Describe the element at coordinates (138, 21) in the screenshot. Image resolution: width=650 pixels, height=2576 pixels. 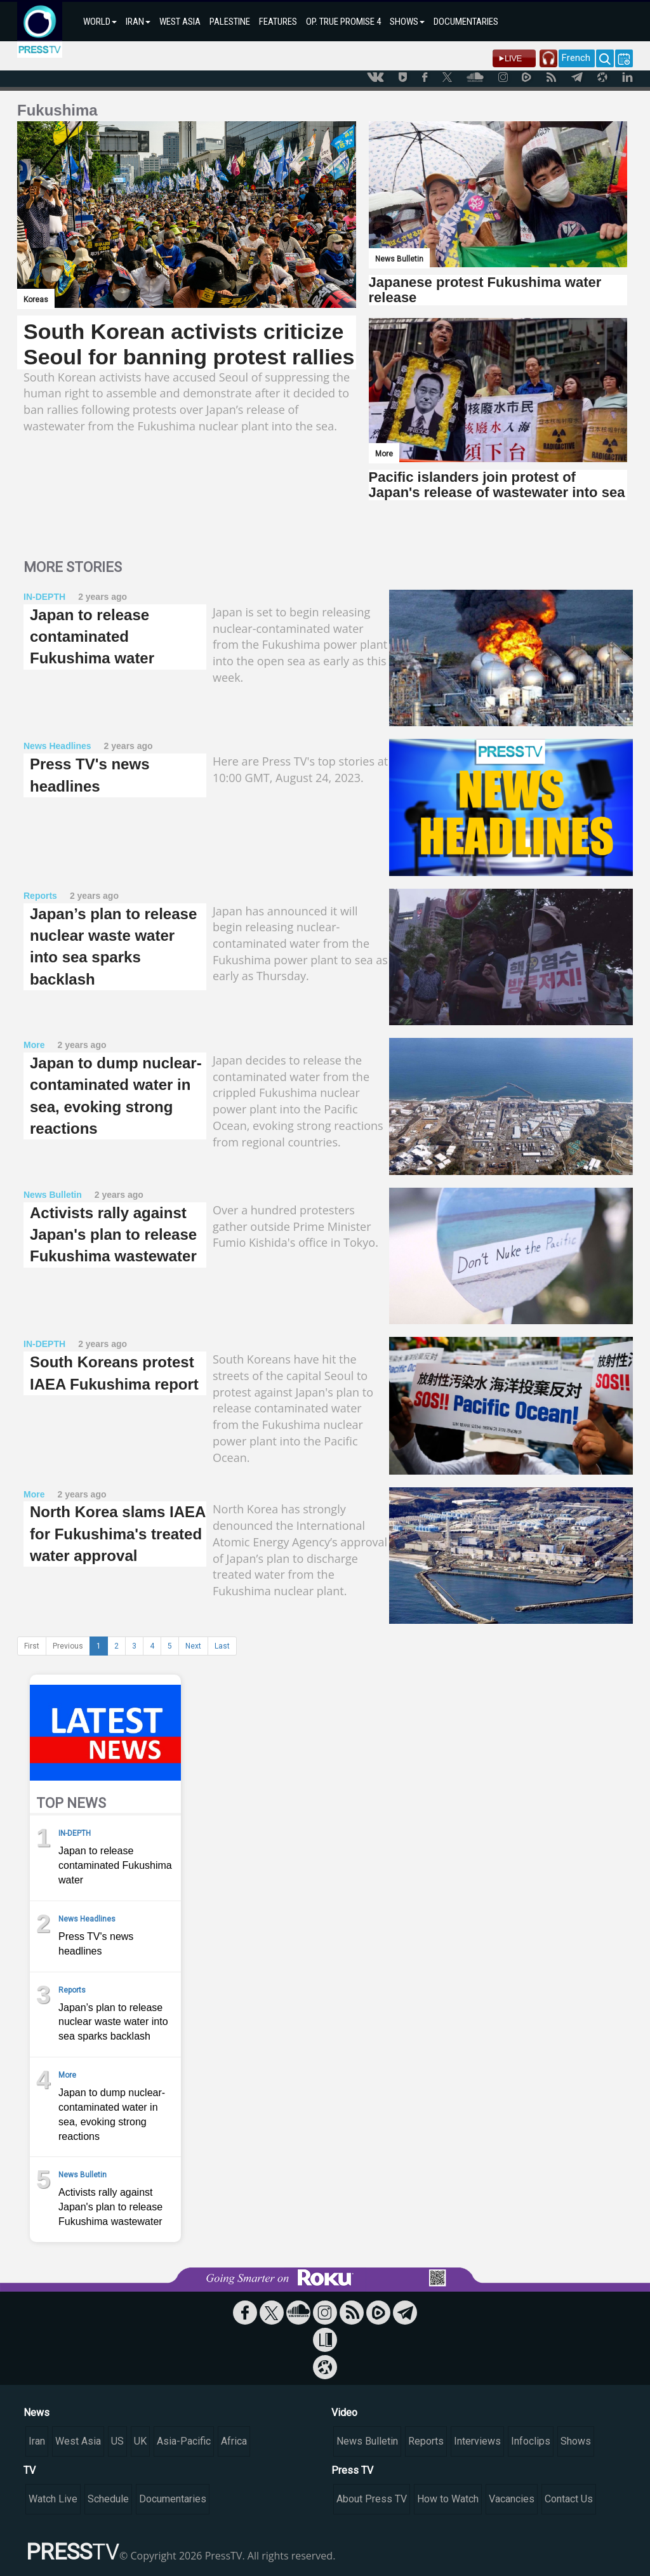
I see `IRAN` at that location.